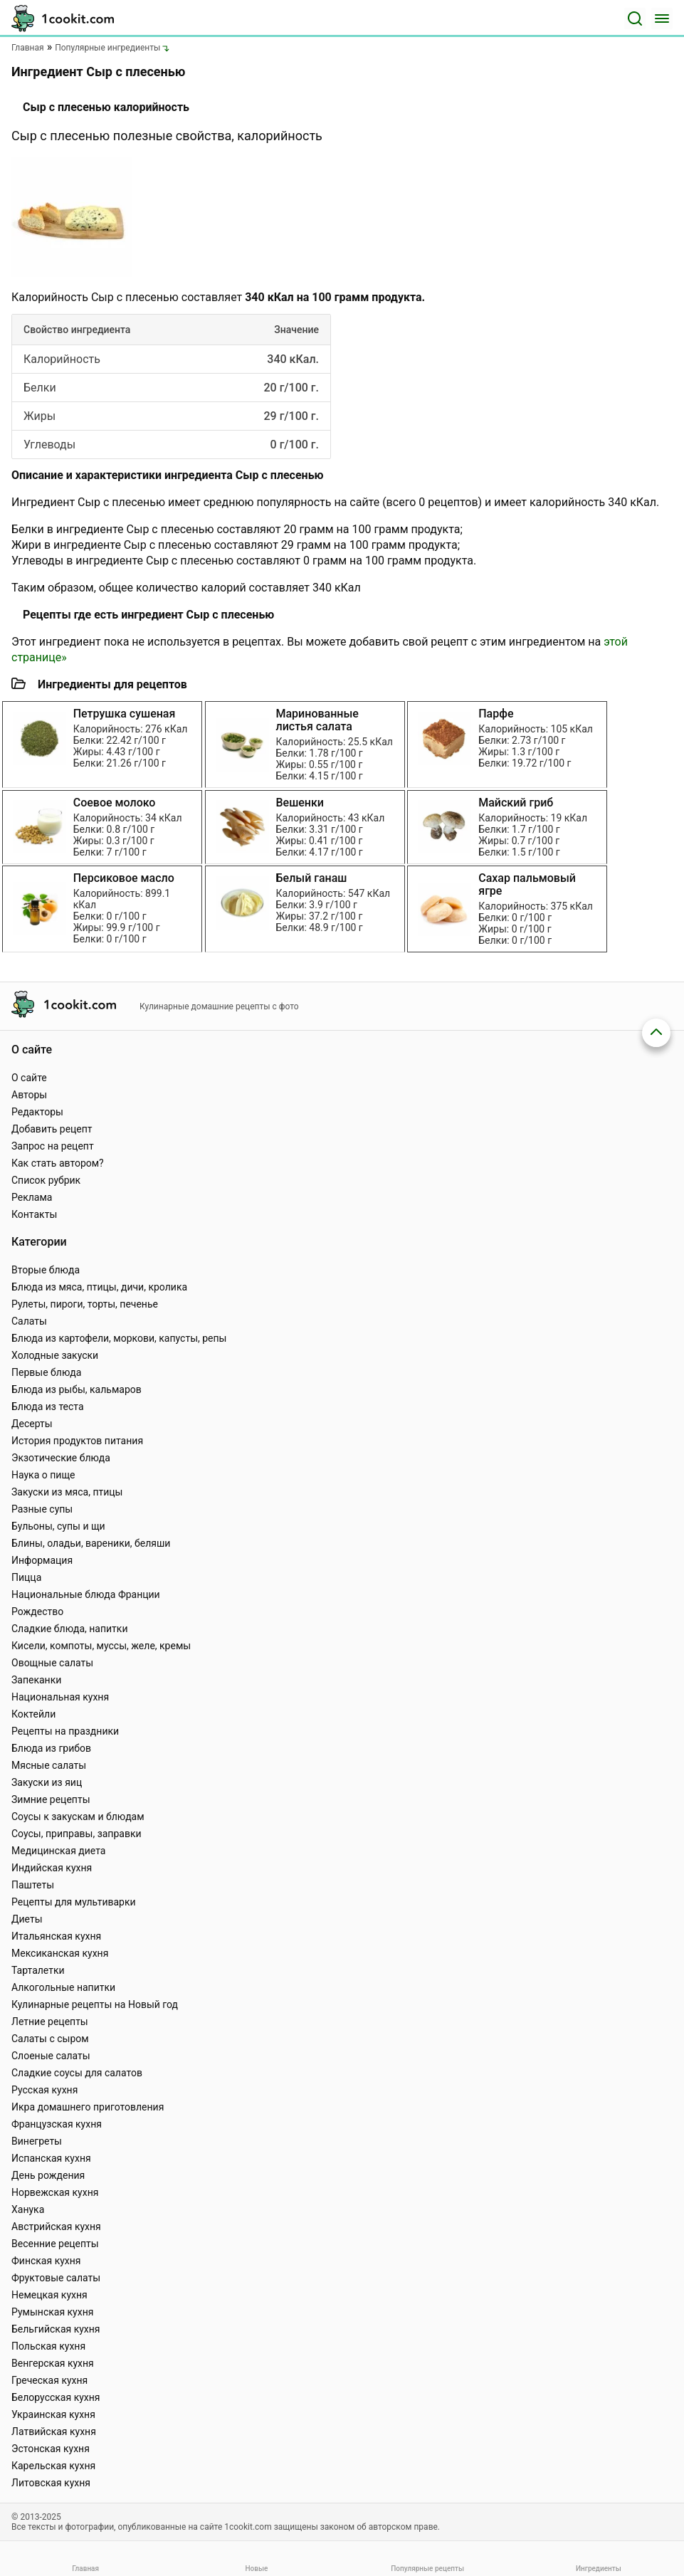 Image resolution: width=684 pixels, height=2576 pixels. Describe the element at coordinates (51, 1748) in the screenshot. I see `Блюда из грибов` at that location.